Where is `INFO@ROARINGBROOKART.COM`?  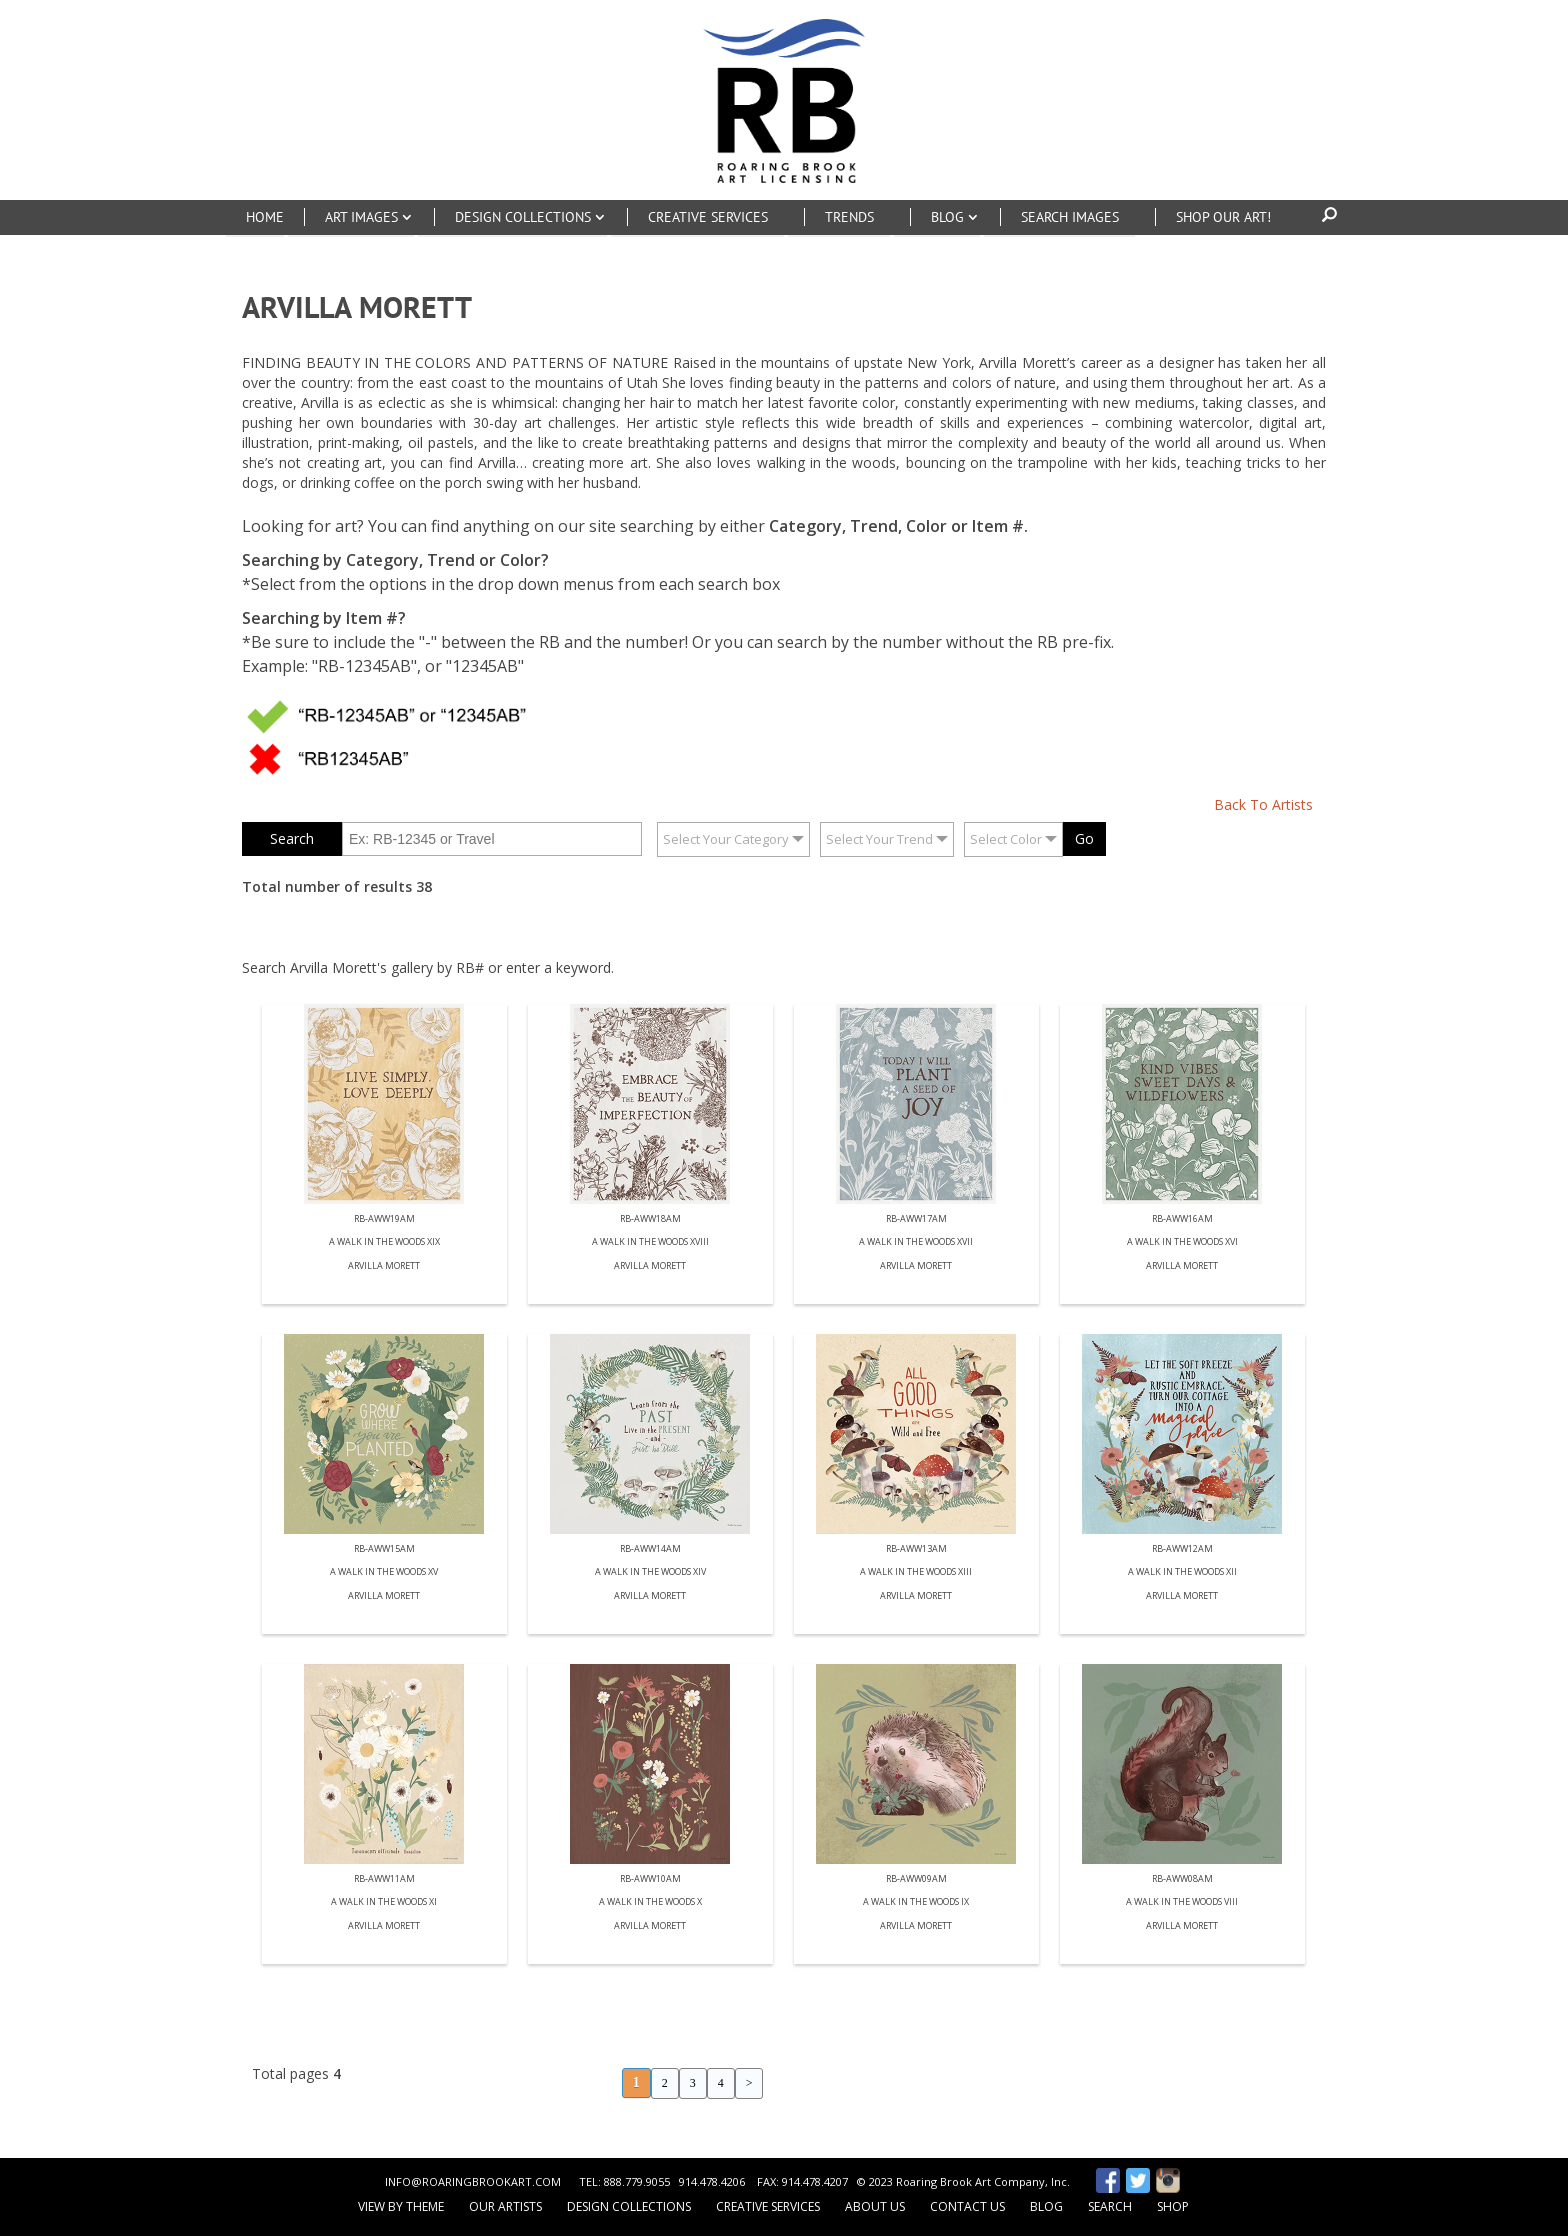 INFO@ROARINGBROOKART.COM is located at coordinates (473, 2181).